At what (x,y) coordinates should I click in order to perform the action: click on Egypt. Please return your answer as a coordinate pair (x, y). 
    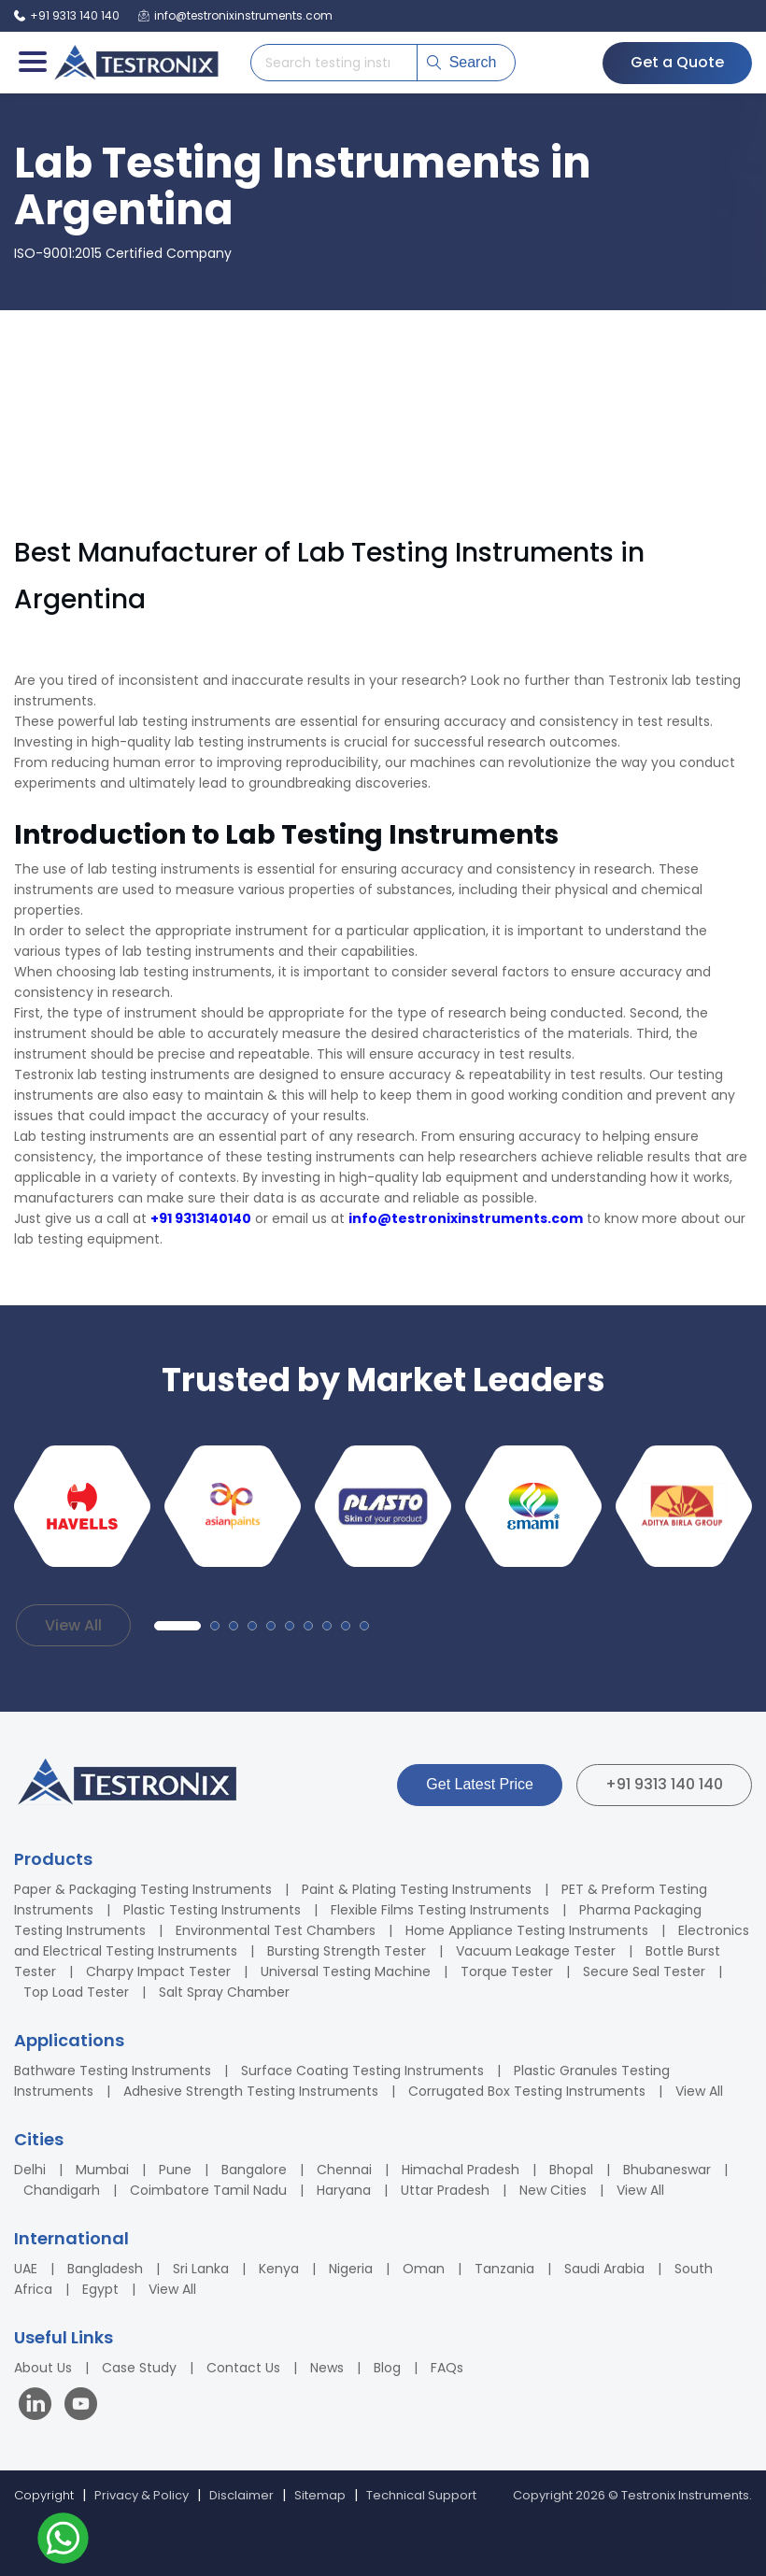
    Looking at the image, I should click on (100, 2289).